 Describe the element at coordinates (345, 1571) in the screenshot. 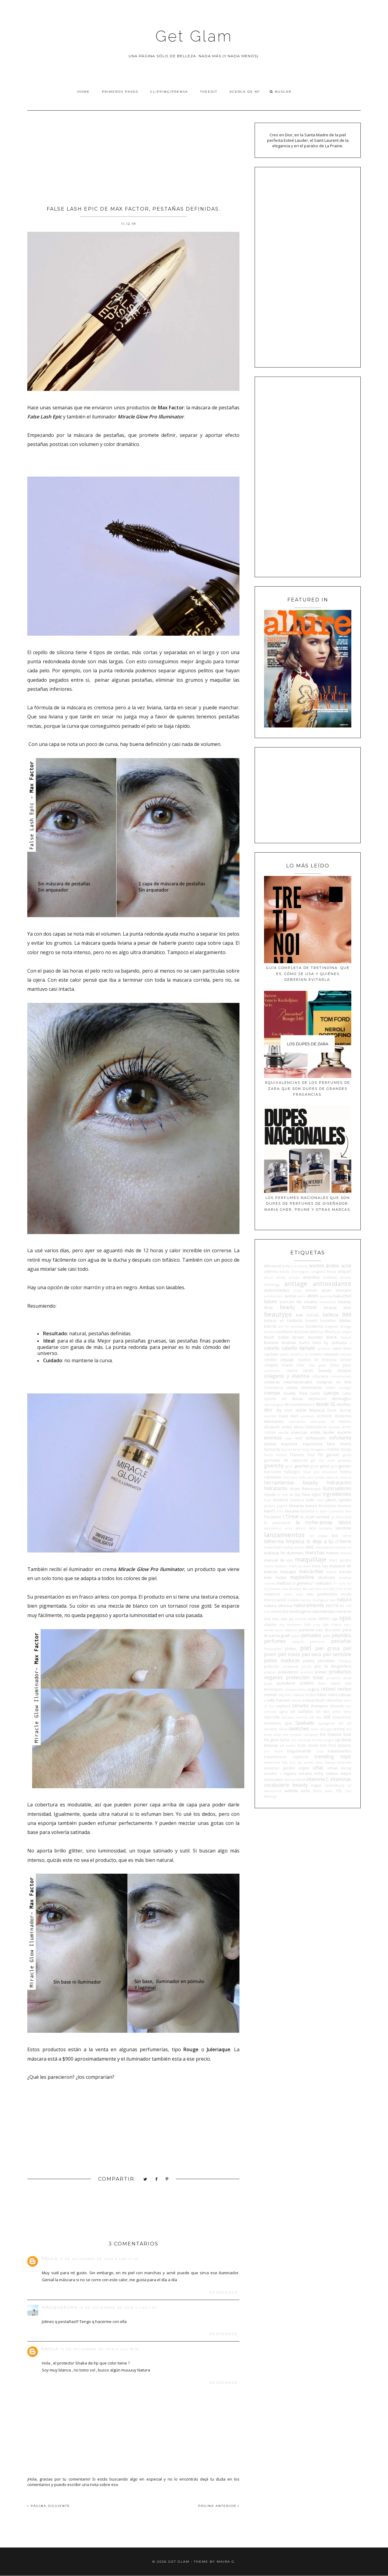

I see `mavala` at that location.